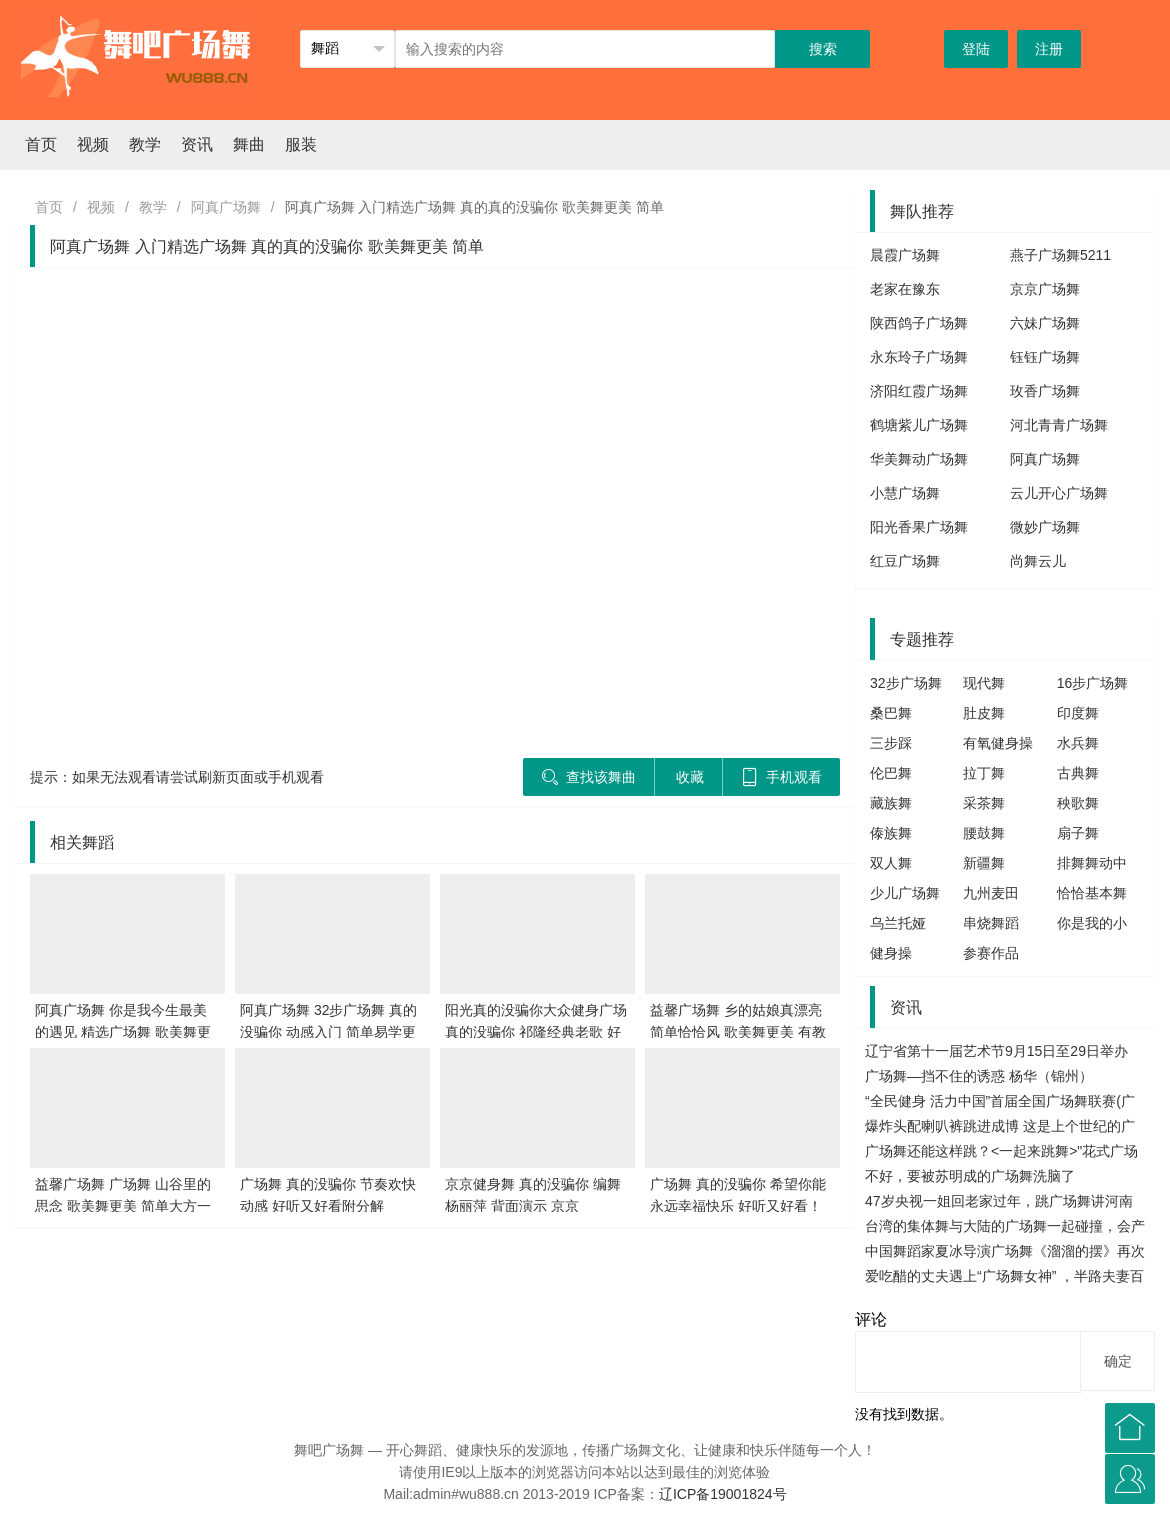  Describe the element at coordinates (123, 1206) in the screenshot. I see `益馨广场舞 广场舞 山谷里的思念 歌美舞更美 简单大方一学就会` at that location.